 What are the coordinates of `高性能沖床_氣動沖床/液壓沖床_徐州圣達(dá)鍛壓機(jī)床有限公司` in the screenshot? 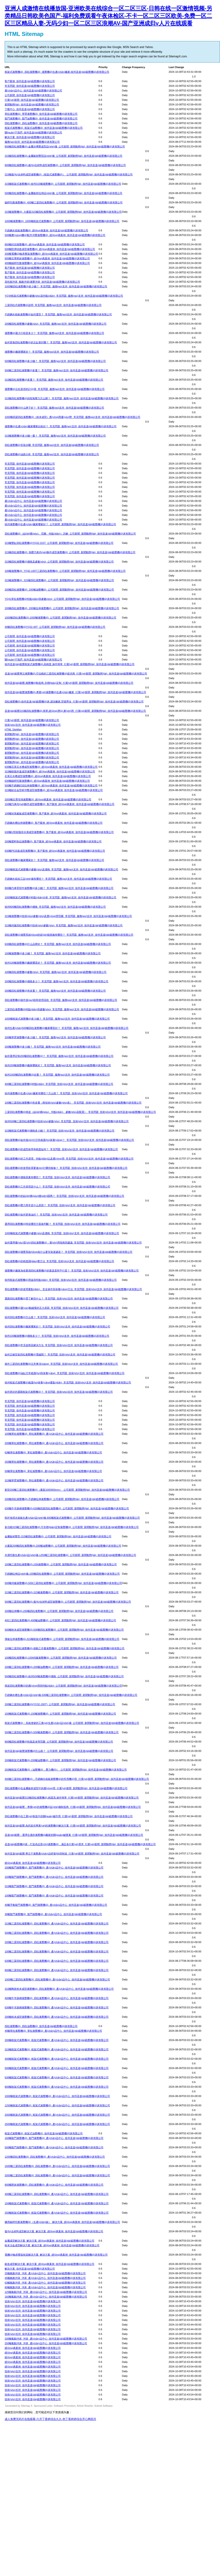 It's located at (42, 281).